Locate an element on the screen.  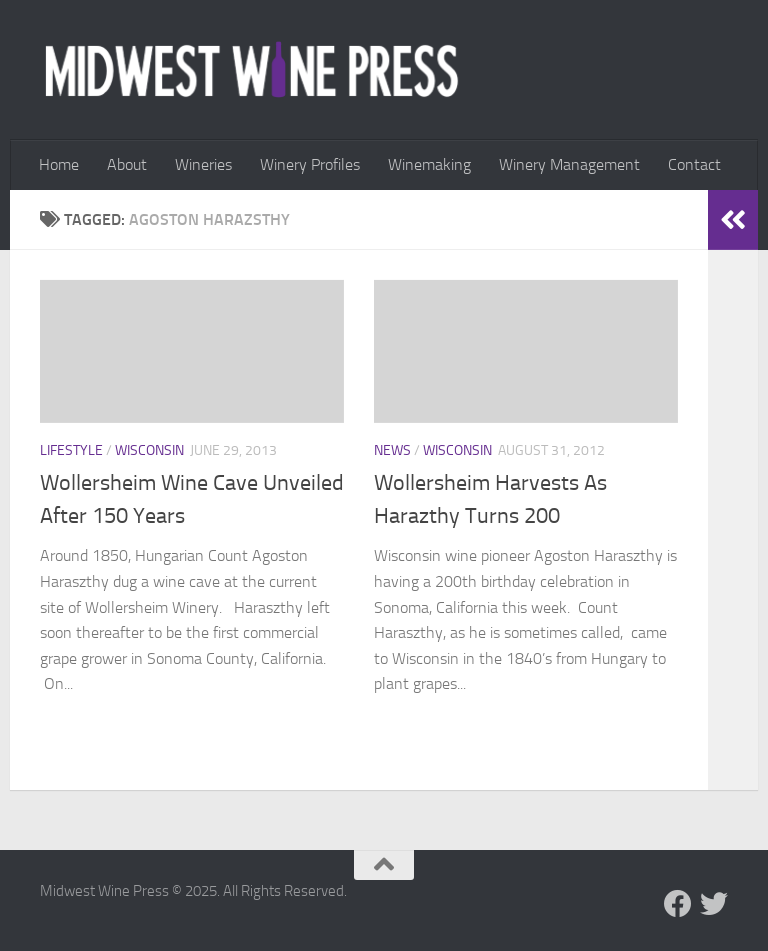
Winery Profiles is located at coordinates (310, 164).